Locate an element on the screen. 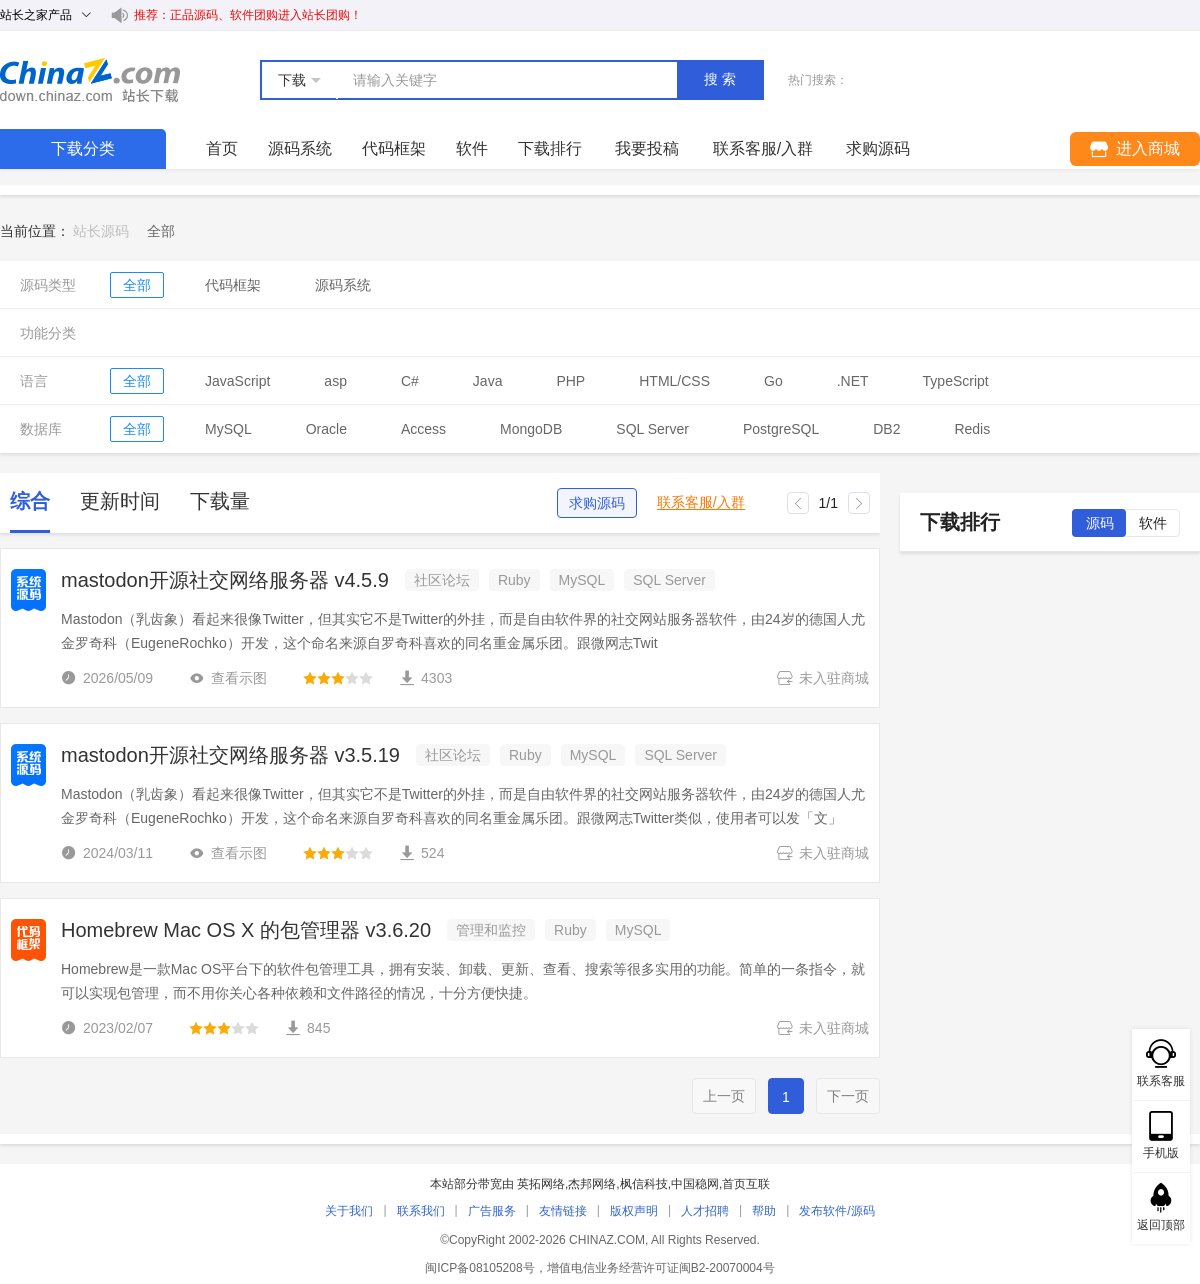 This screenshot has width=1200, height=1284. 人才招聘 is located at coordinates (705, 1211).